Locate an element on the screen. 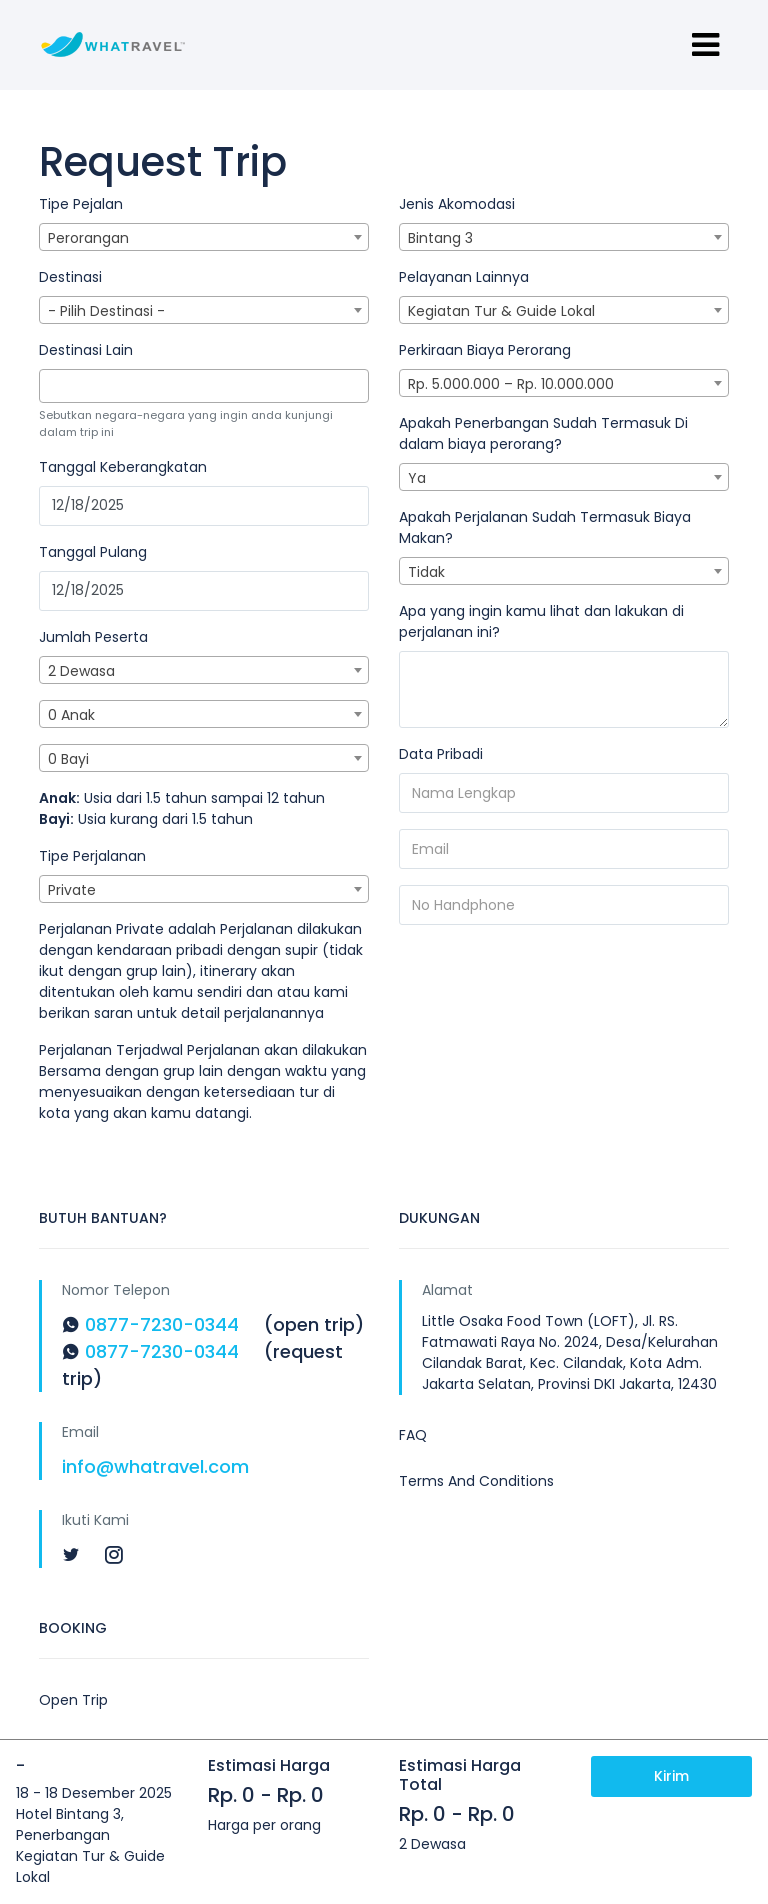  Tanggal Pulang is located at coordinates (93, 552).